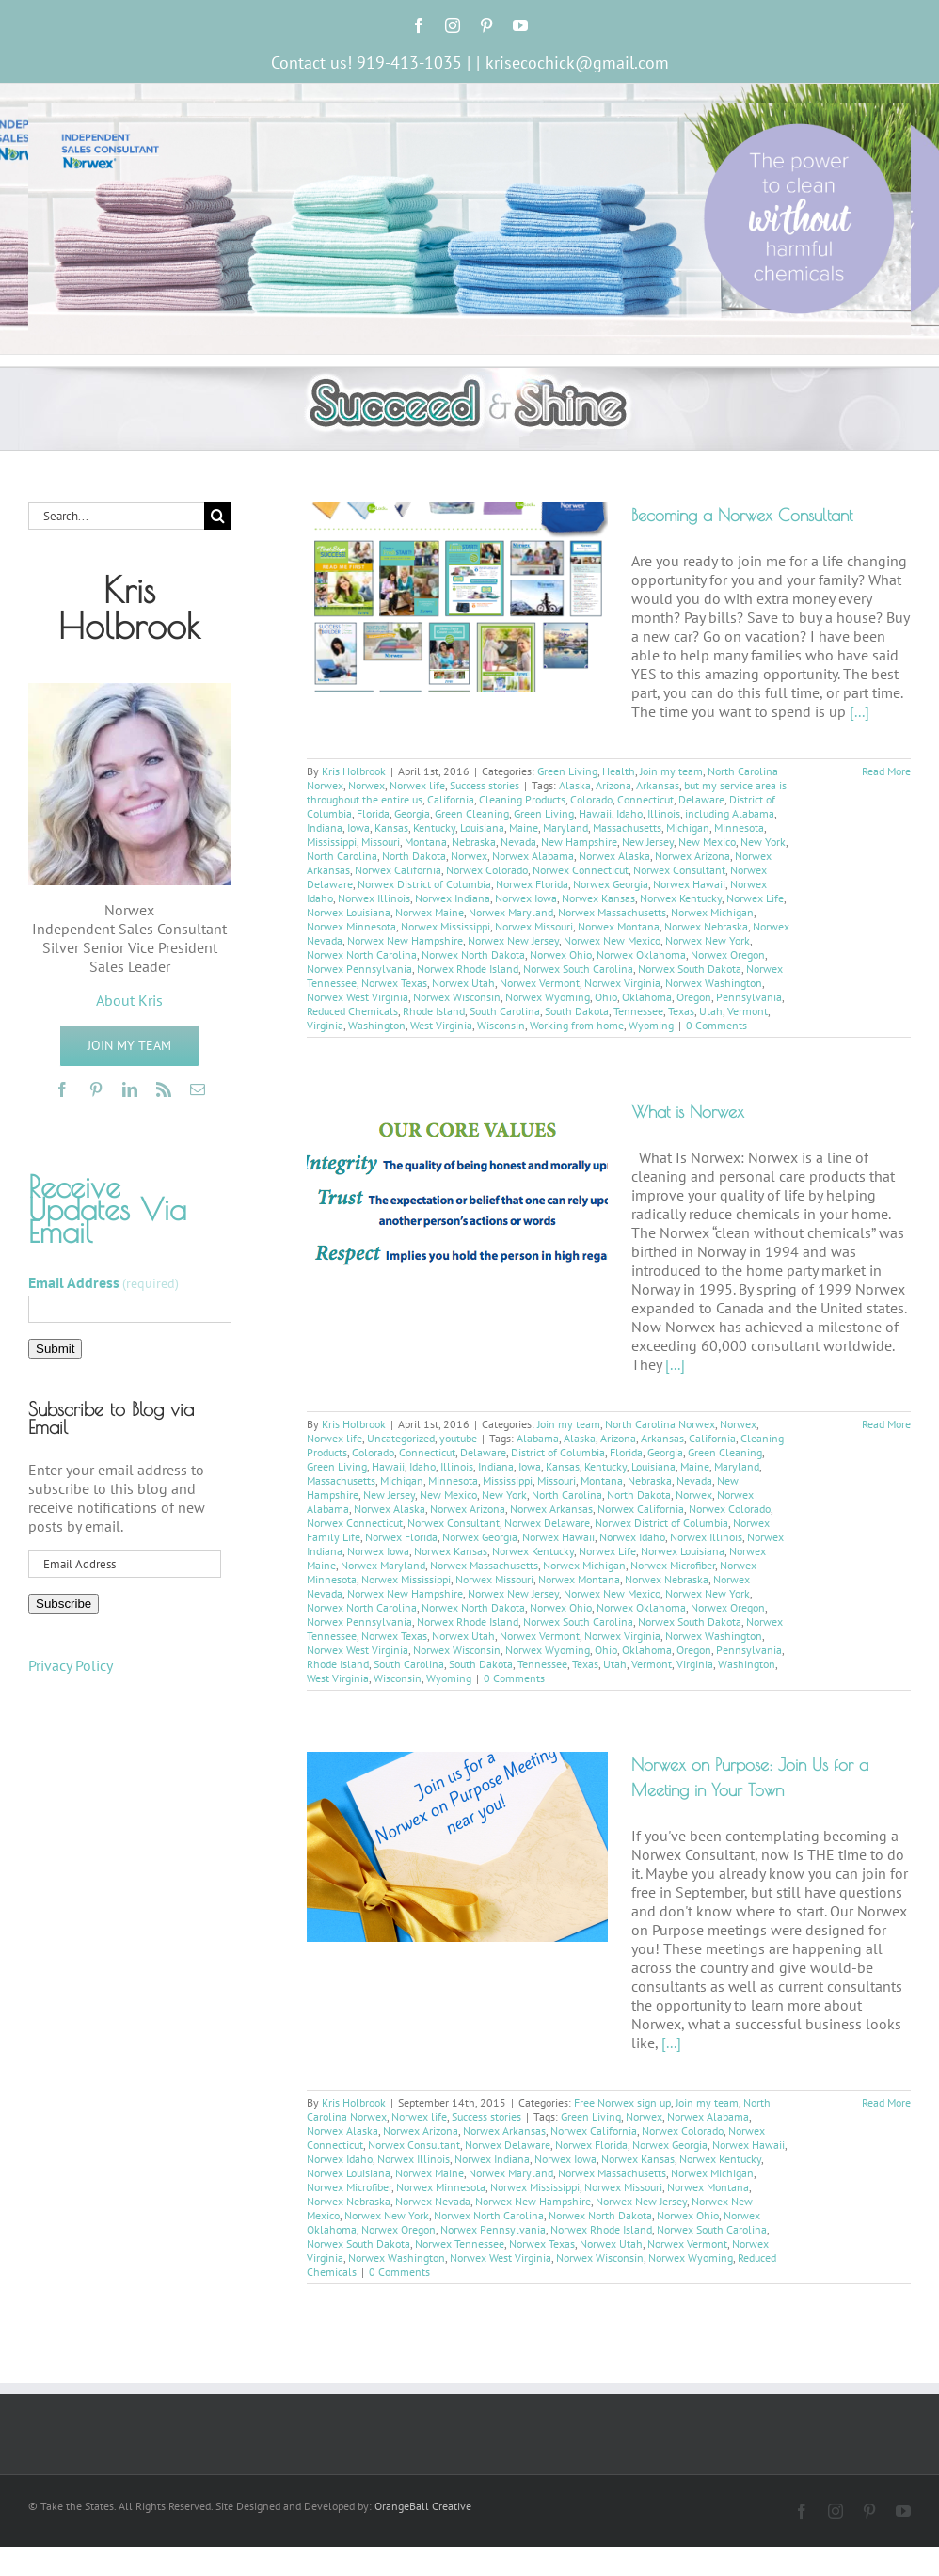  Describe the element at coordinates (467, 969) in the screenshot. I see `Norwex Rhode Island` at that location.